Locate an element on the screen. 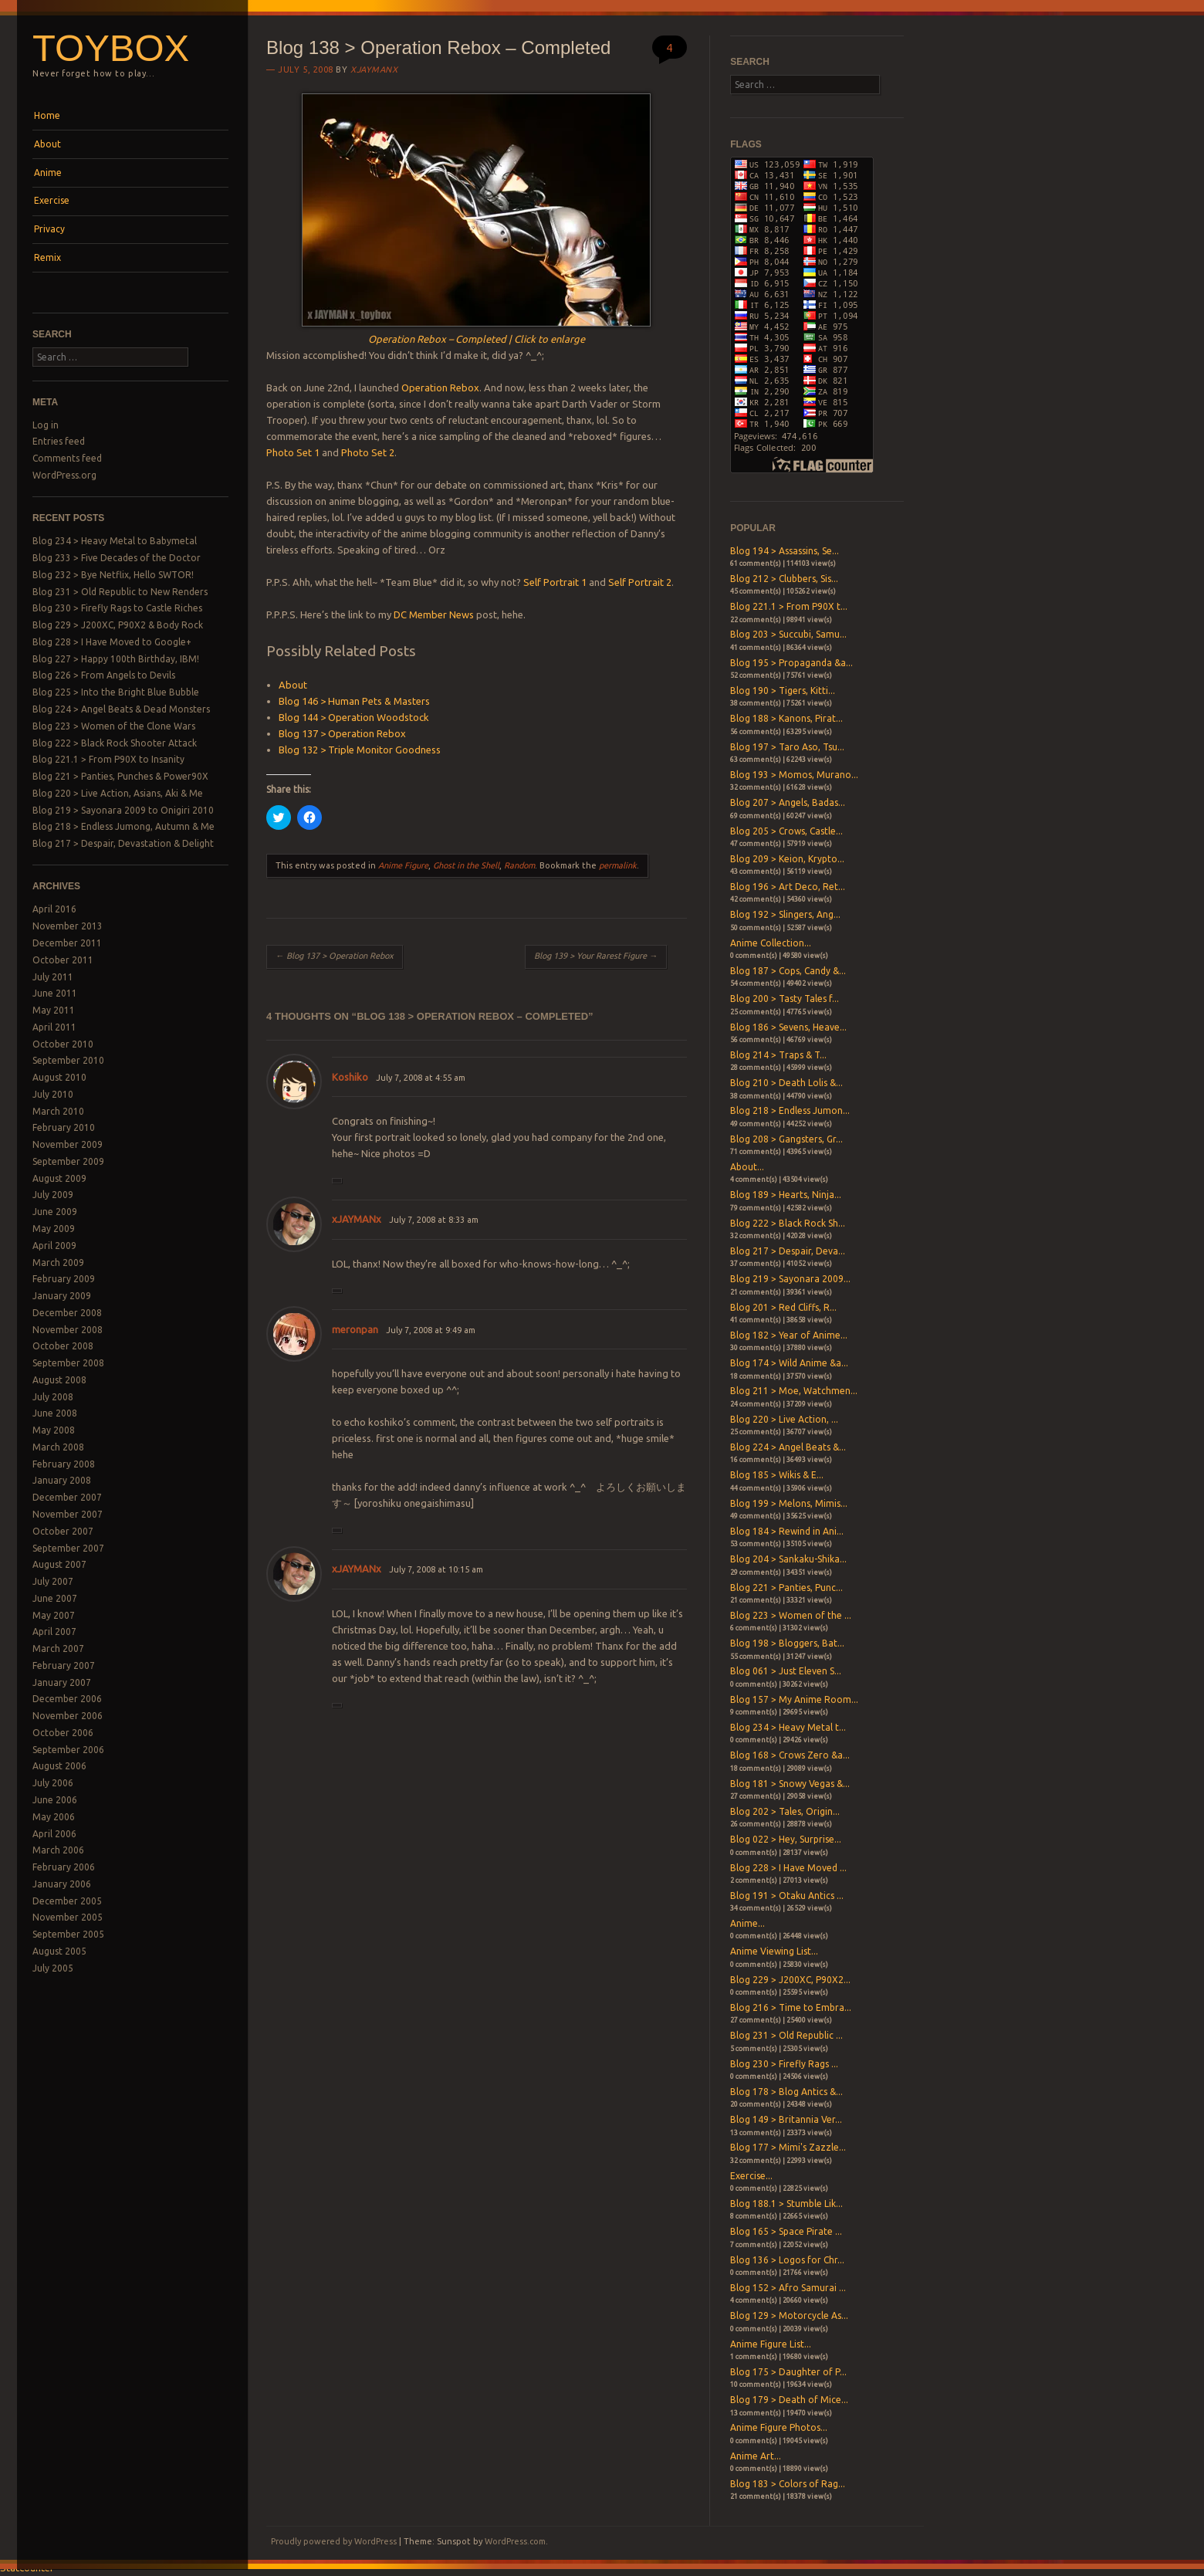 The image size is (1204, 2576). Comments feed is located at coordinates (67, 458).